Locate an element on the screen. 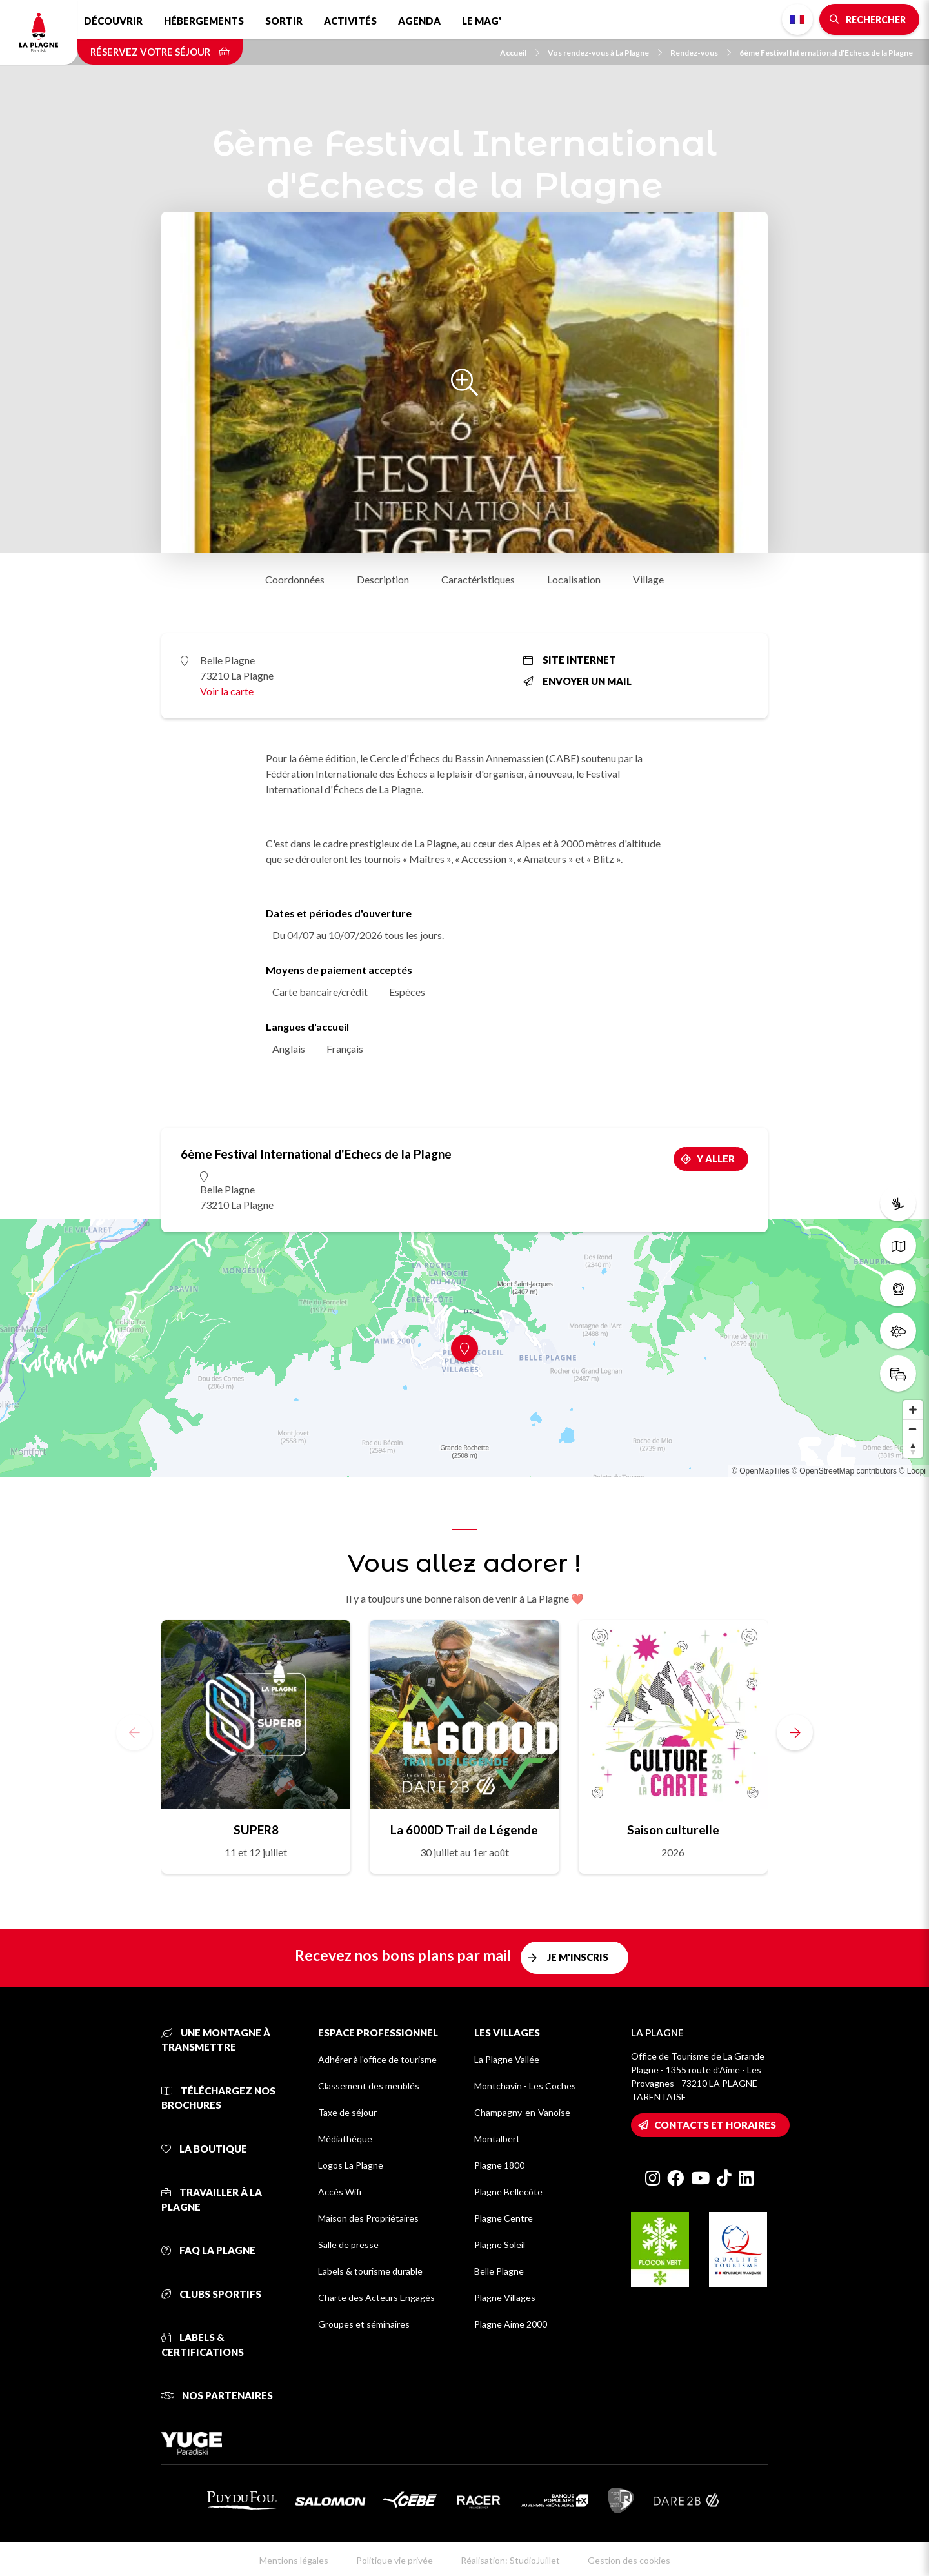 This screenshot has height=2576, width=929. Réalisation: StudioJuillet is located at coordinates (510, 2560).